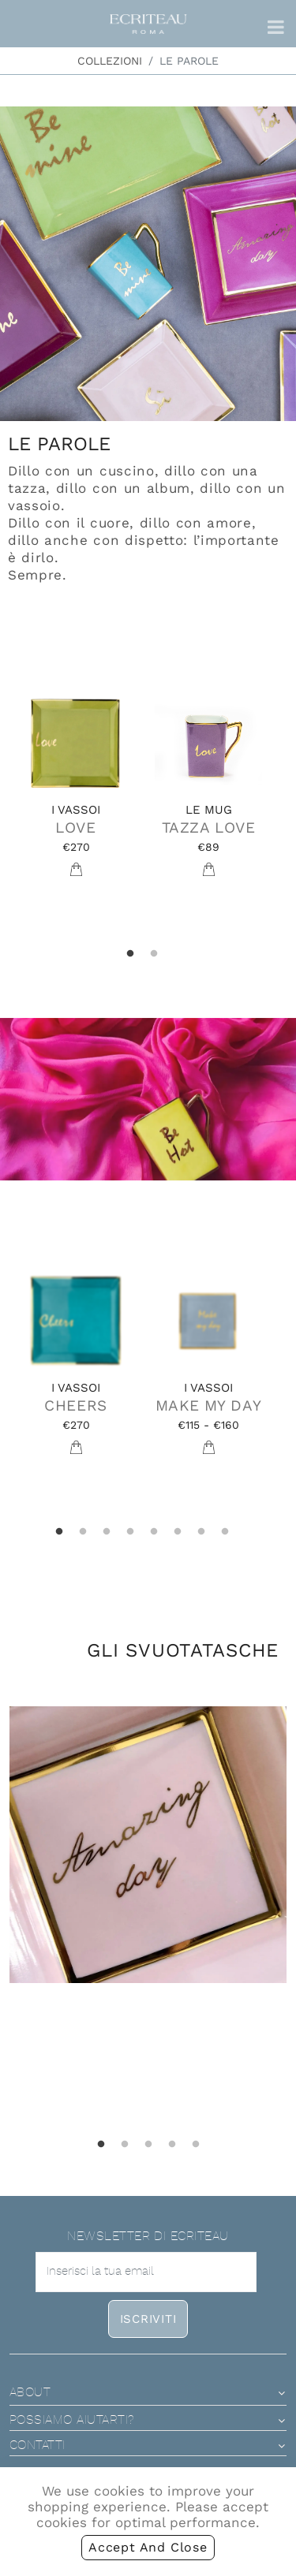 The width and height of the screenshot is (296, 2576). Describe the element at coordinates (177, 1532) in the screenshot. I see `6 [tab]` at that location.